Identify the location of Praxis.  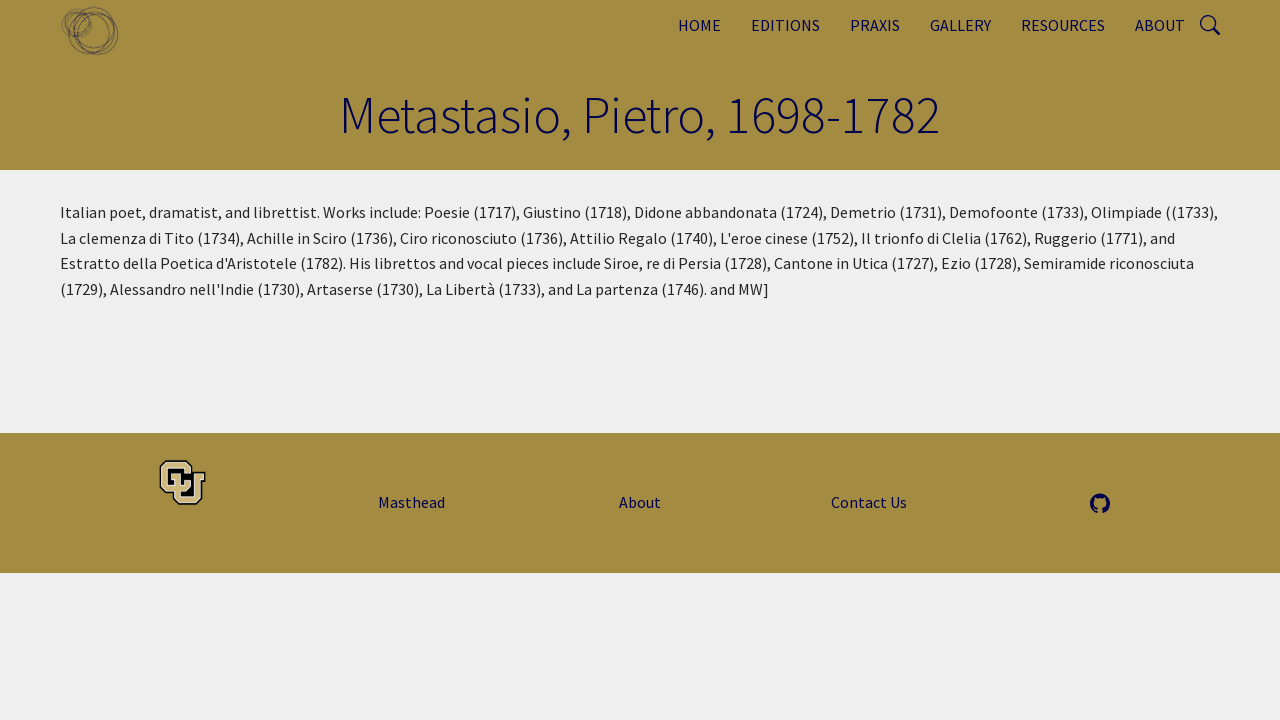
(875, 25).